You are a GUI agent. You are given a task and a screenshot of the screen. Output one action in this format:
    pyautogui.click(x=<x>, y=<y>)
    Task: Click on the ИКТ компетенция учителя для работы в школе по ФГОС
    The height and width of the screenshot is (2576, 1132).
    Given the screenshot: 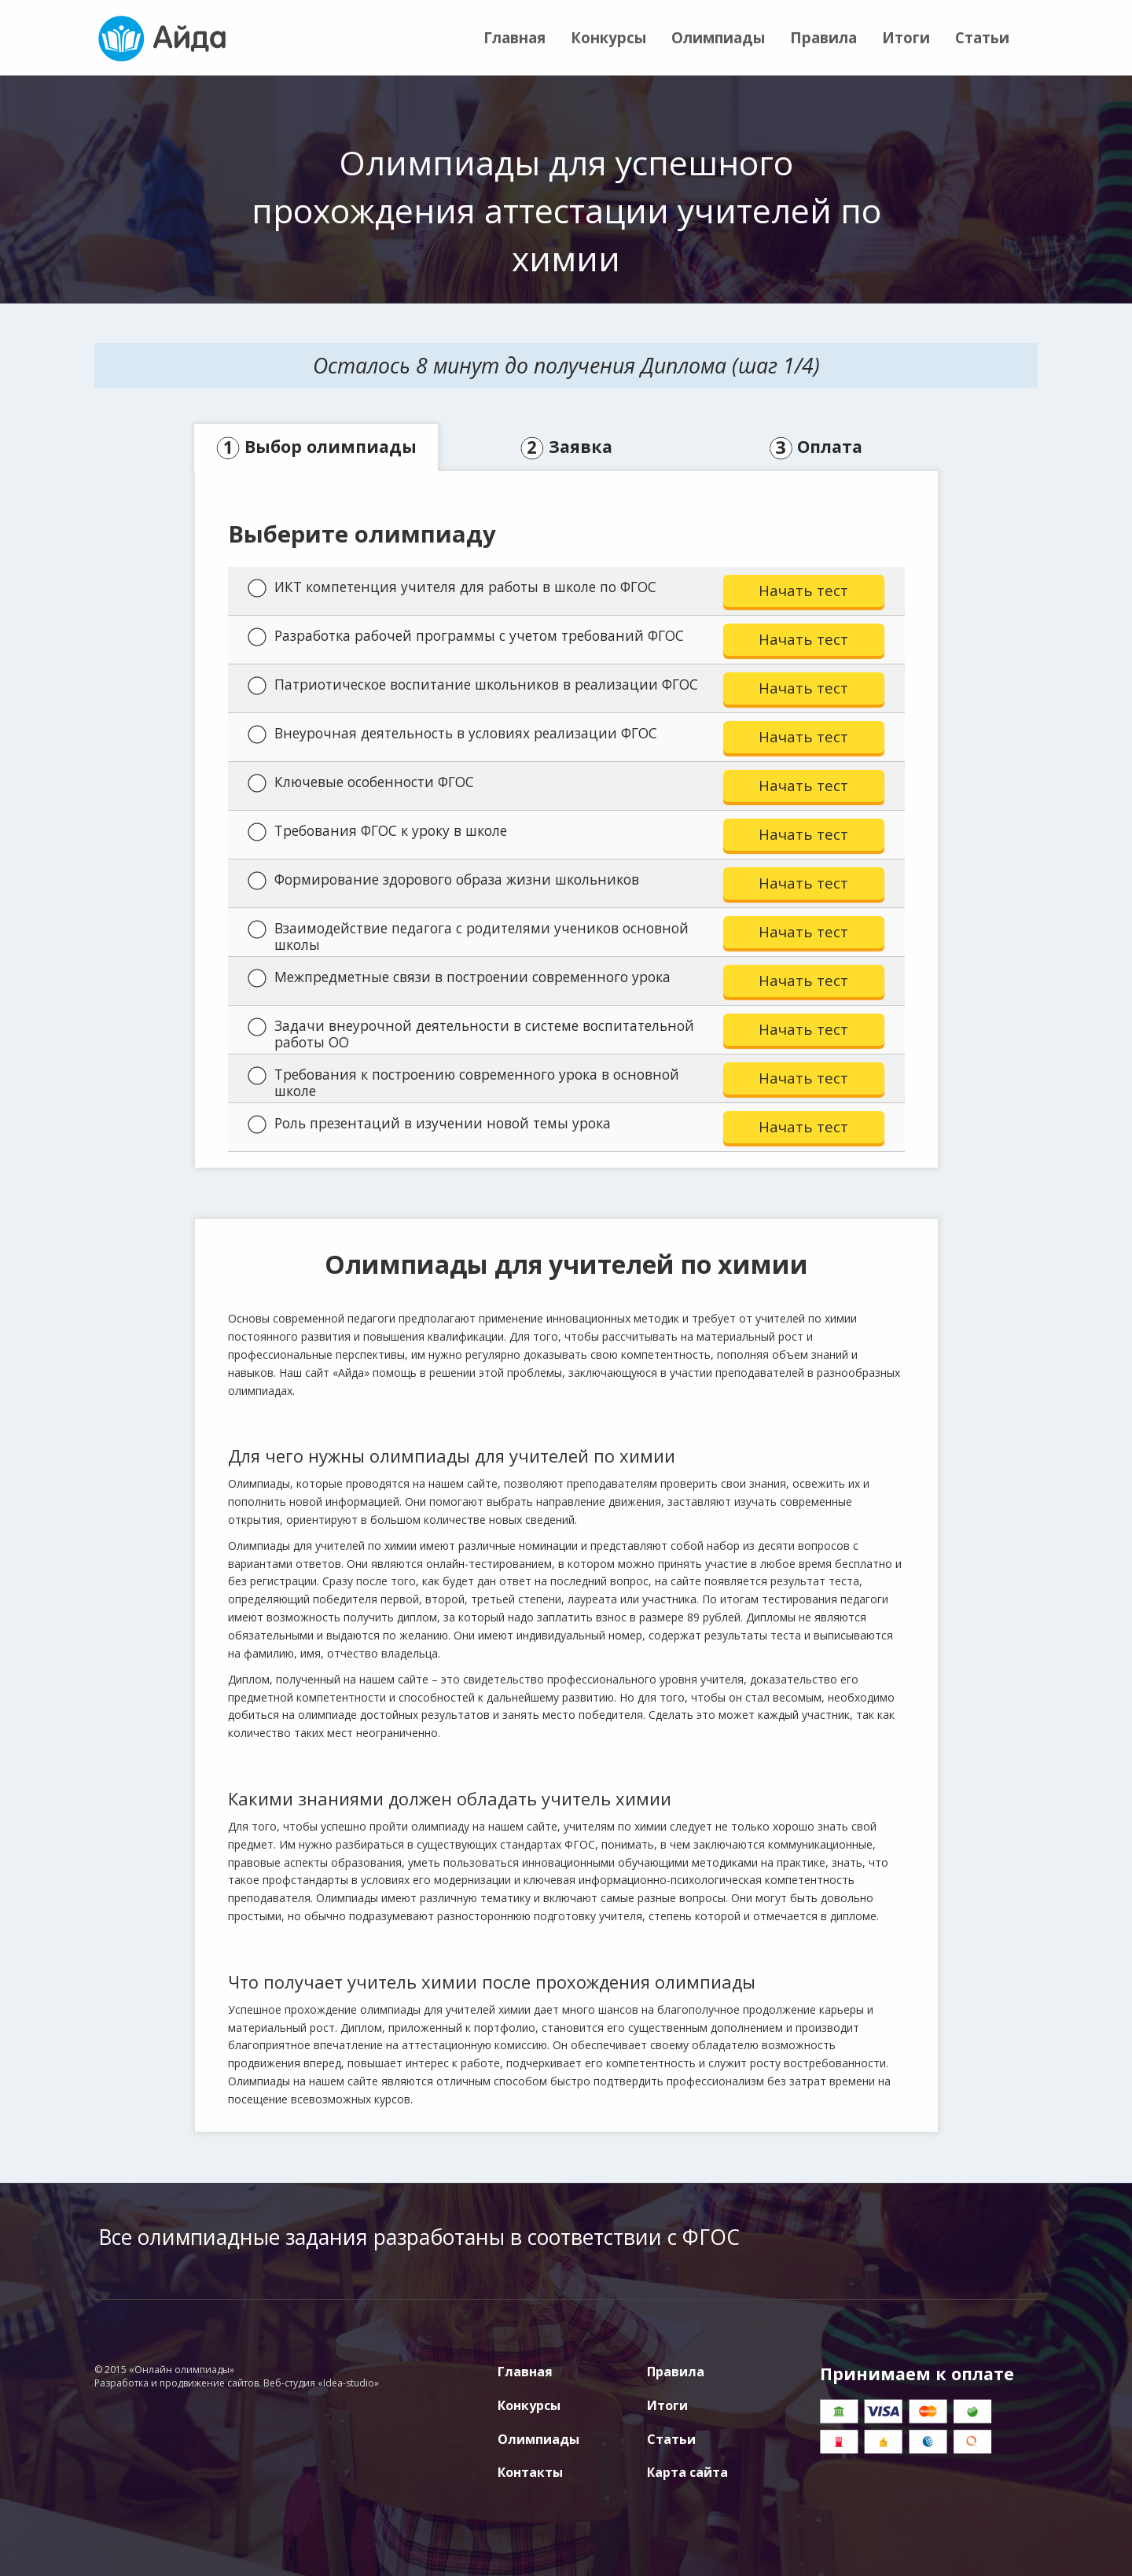 What is the action you would take?
    pyautogui.click(x=452, y=587)
    